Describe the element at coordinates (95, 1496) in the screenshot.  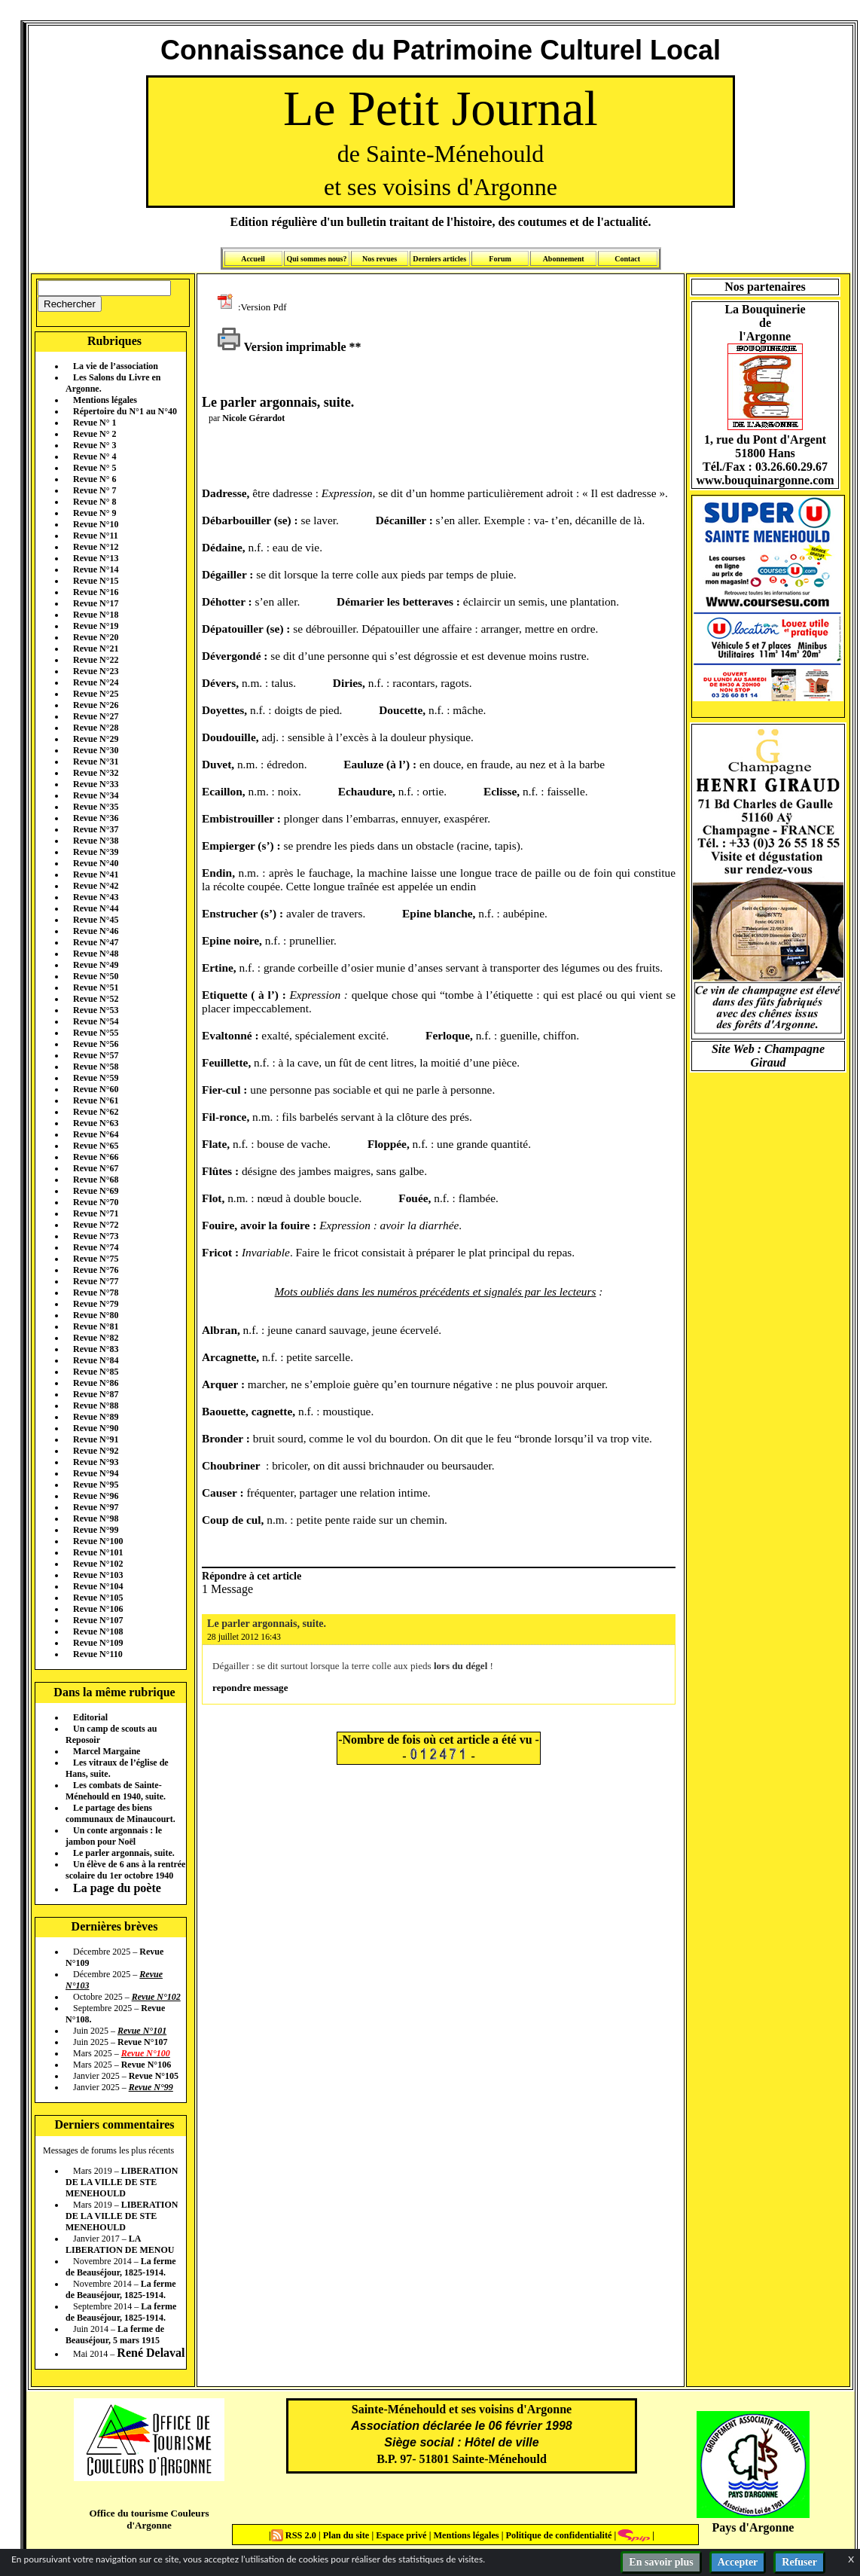
I see `Revue N°96` at that location.